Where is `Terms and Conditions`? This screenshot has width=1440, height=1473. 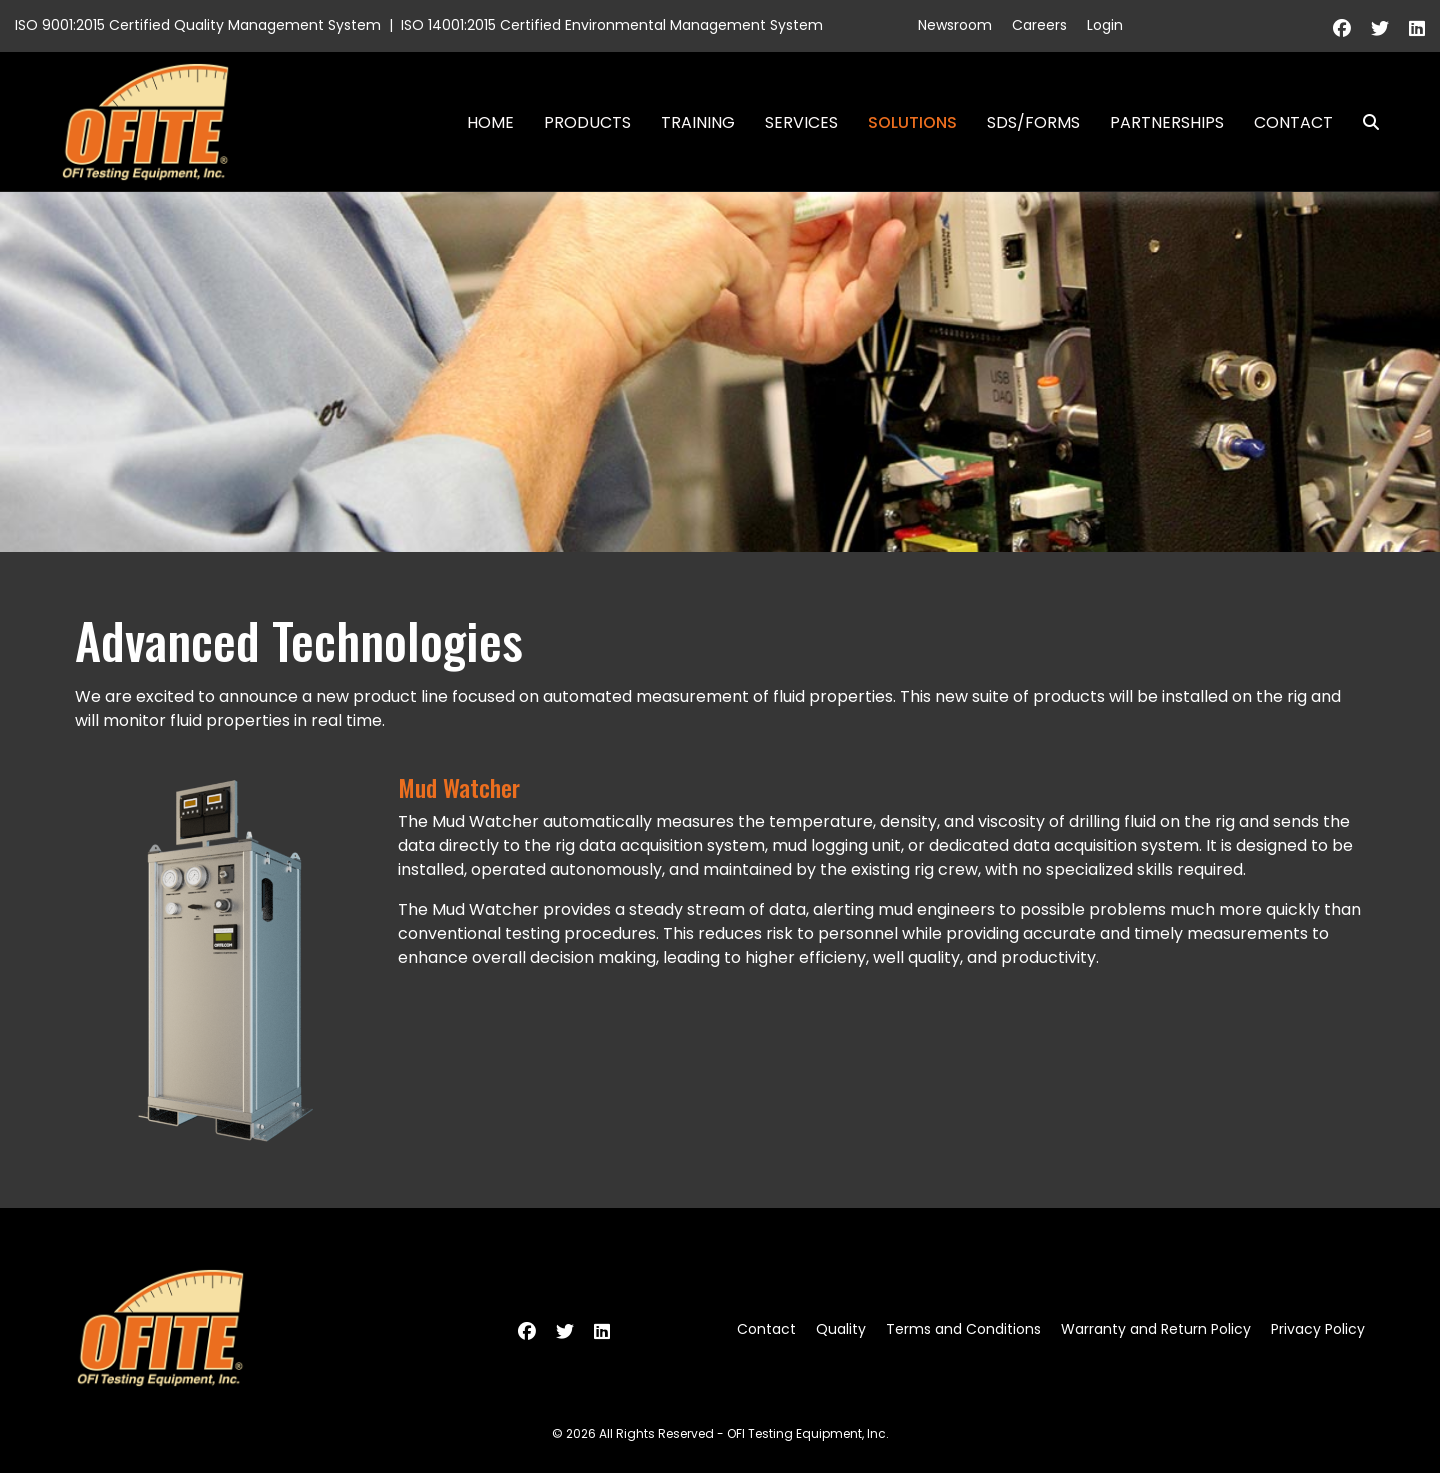 Terms and Conditions is located at coordinates (963, 1329).